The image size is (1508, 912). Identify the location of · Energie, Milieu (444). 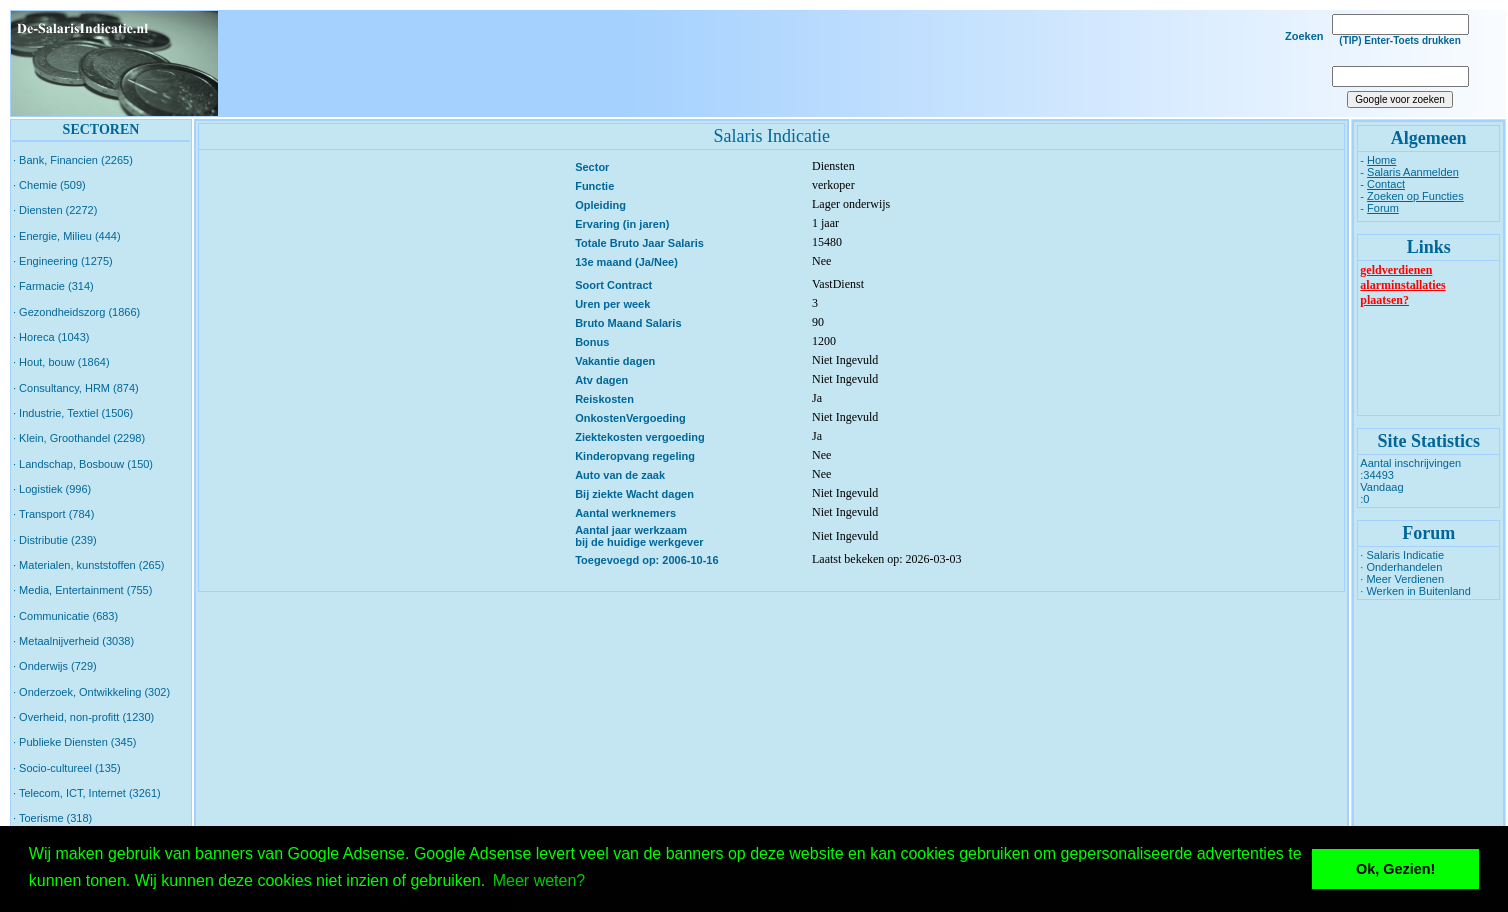
(67, 236).